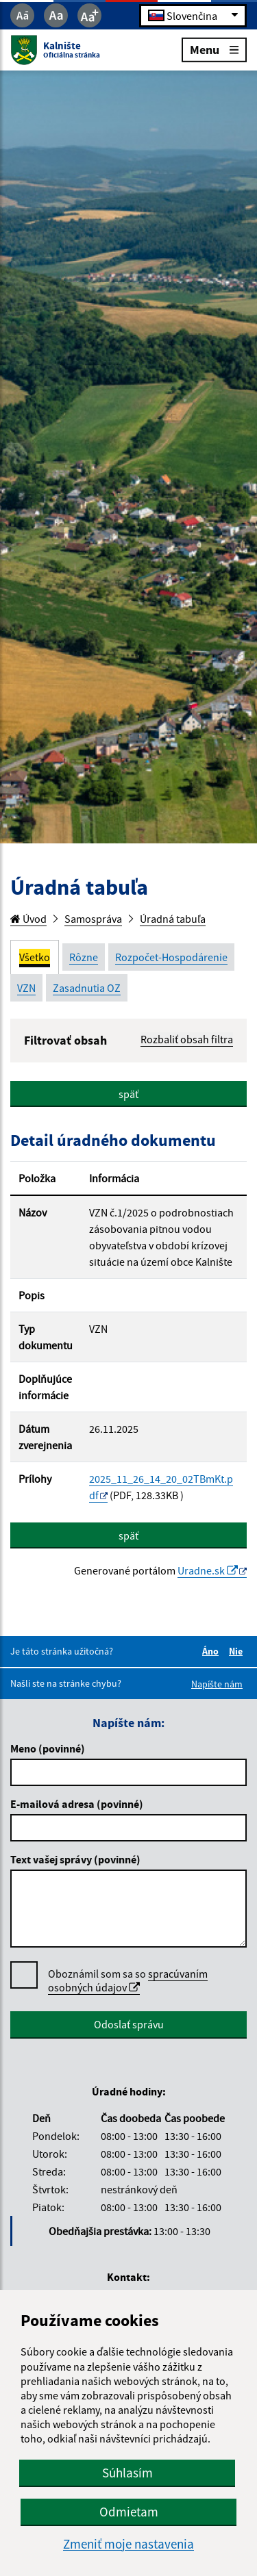 This screenshot has height=2576, width=257. I want to click on Rôzne [tab], so click(83, 957).